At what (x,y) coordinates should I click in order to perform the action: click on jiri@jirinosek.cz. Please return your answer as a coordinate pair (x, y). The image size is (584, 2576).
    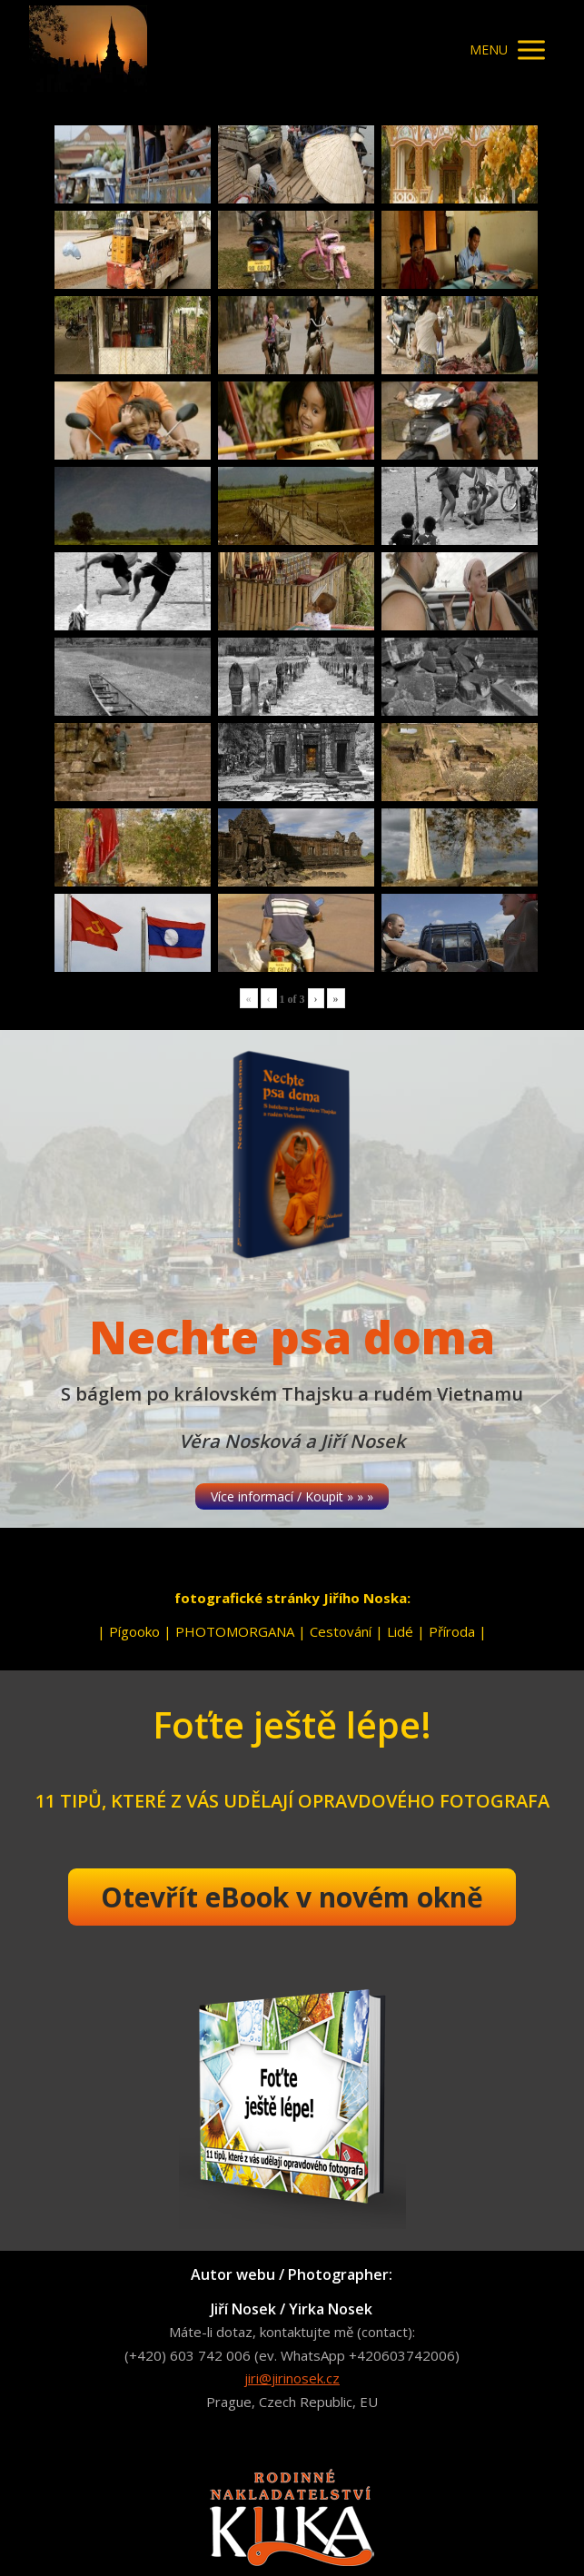
    Looking at the image, I should click on (292, 2378).